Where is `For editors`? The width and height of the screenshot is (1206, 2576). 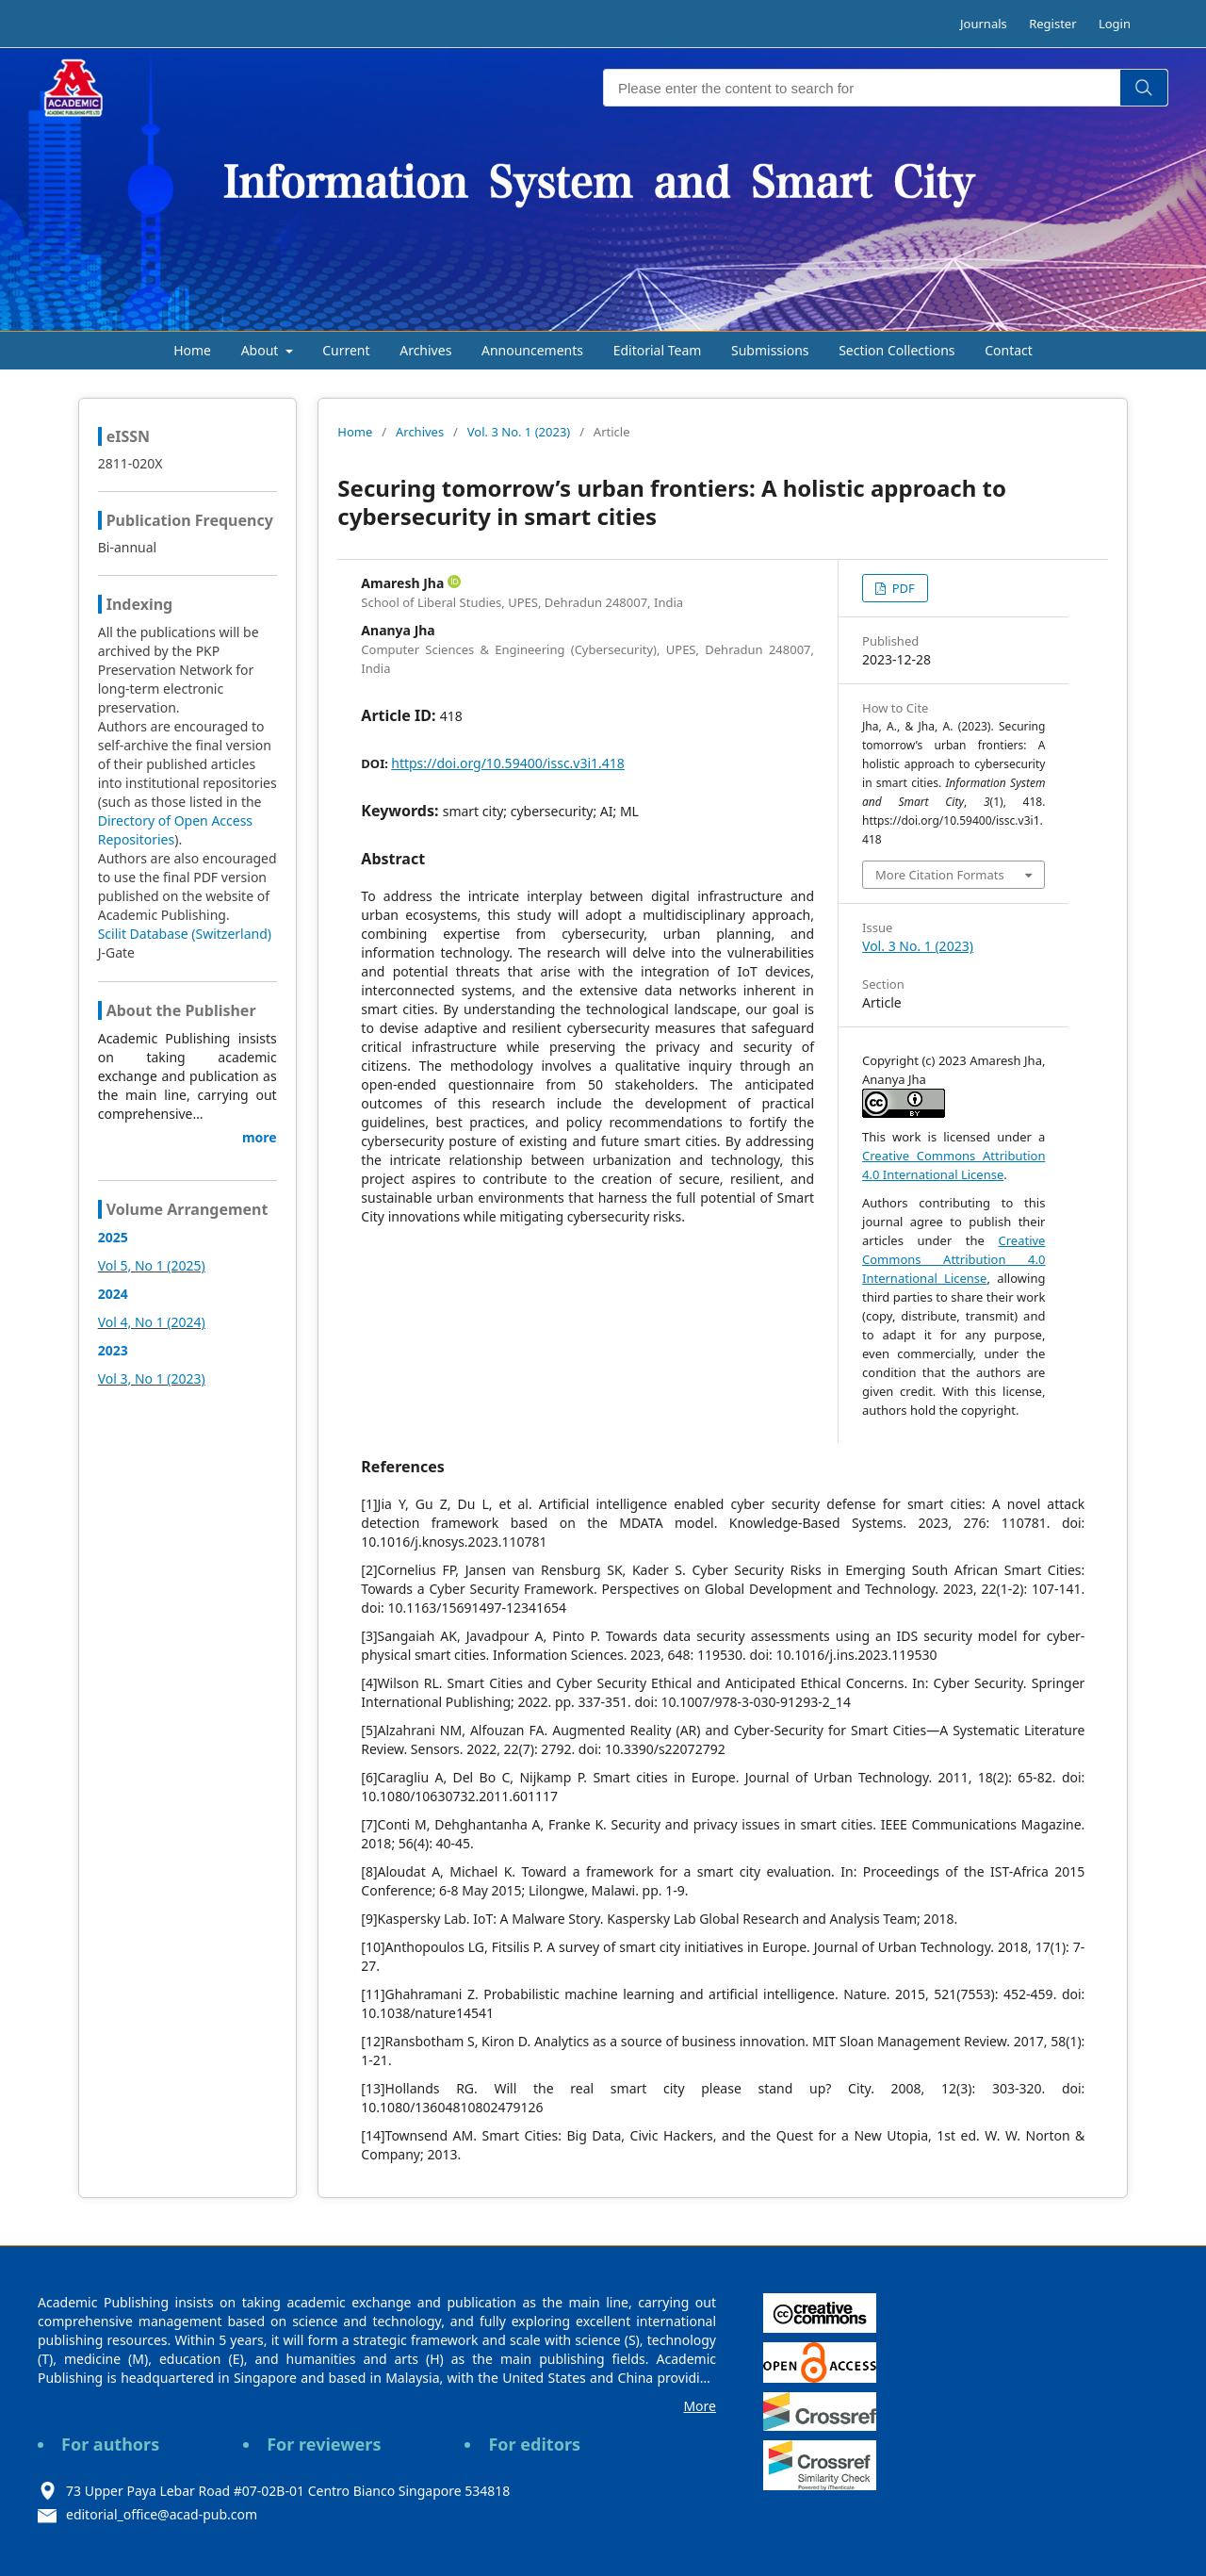 For editors is located at coordinates (534, 2444).